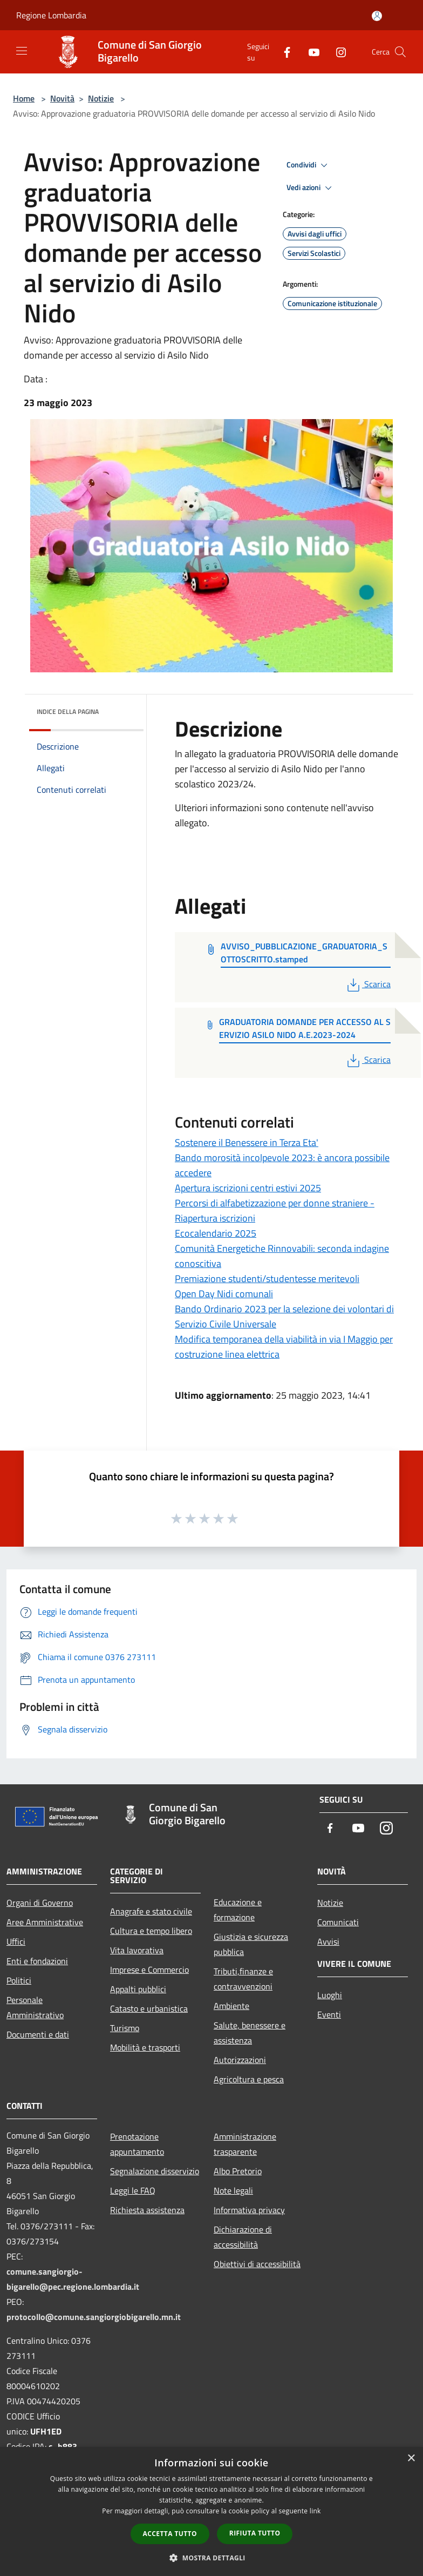 The image size is (423, 2576). I want to click on × [button], so click(411, 2458).